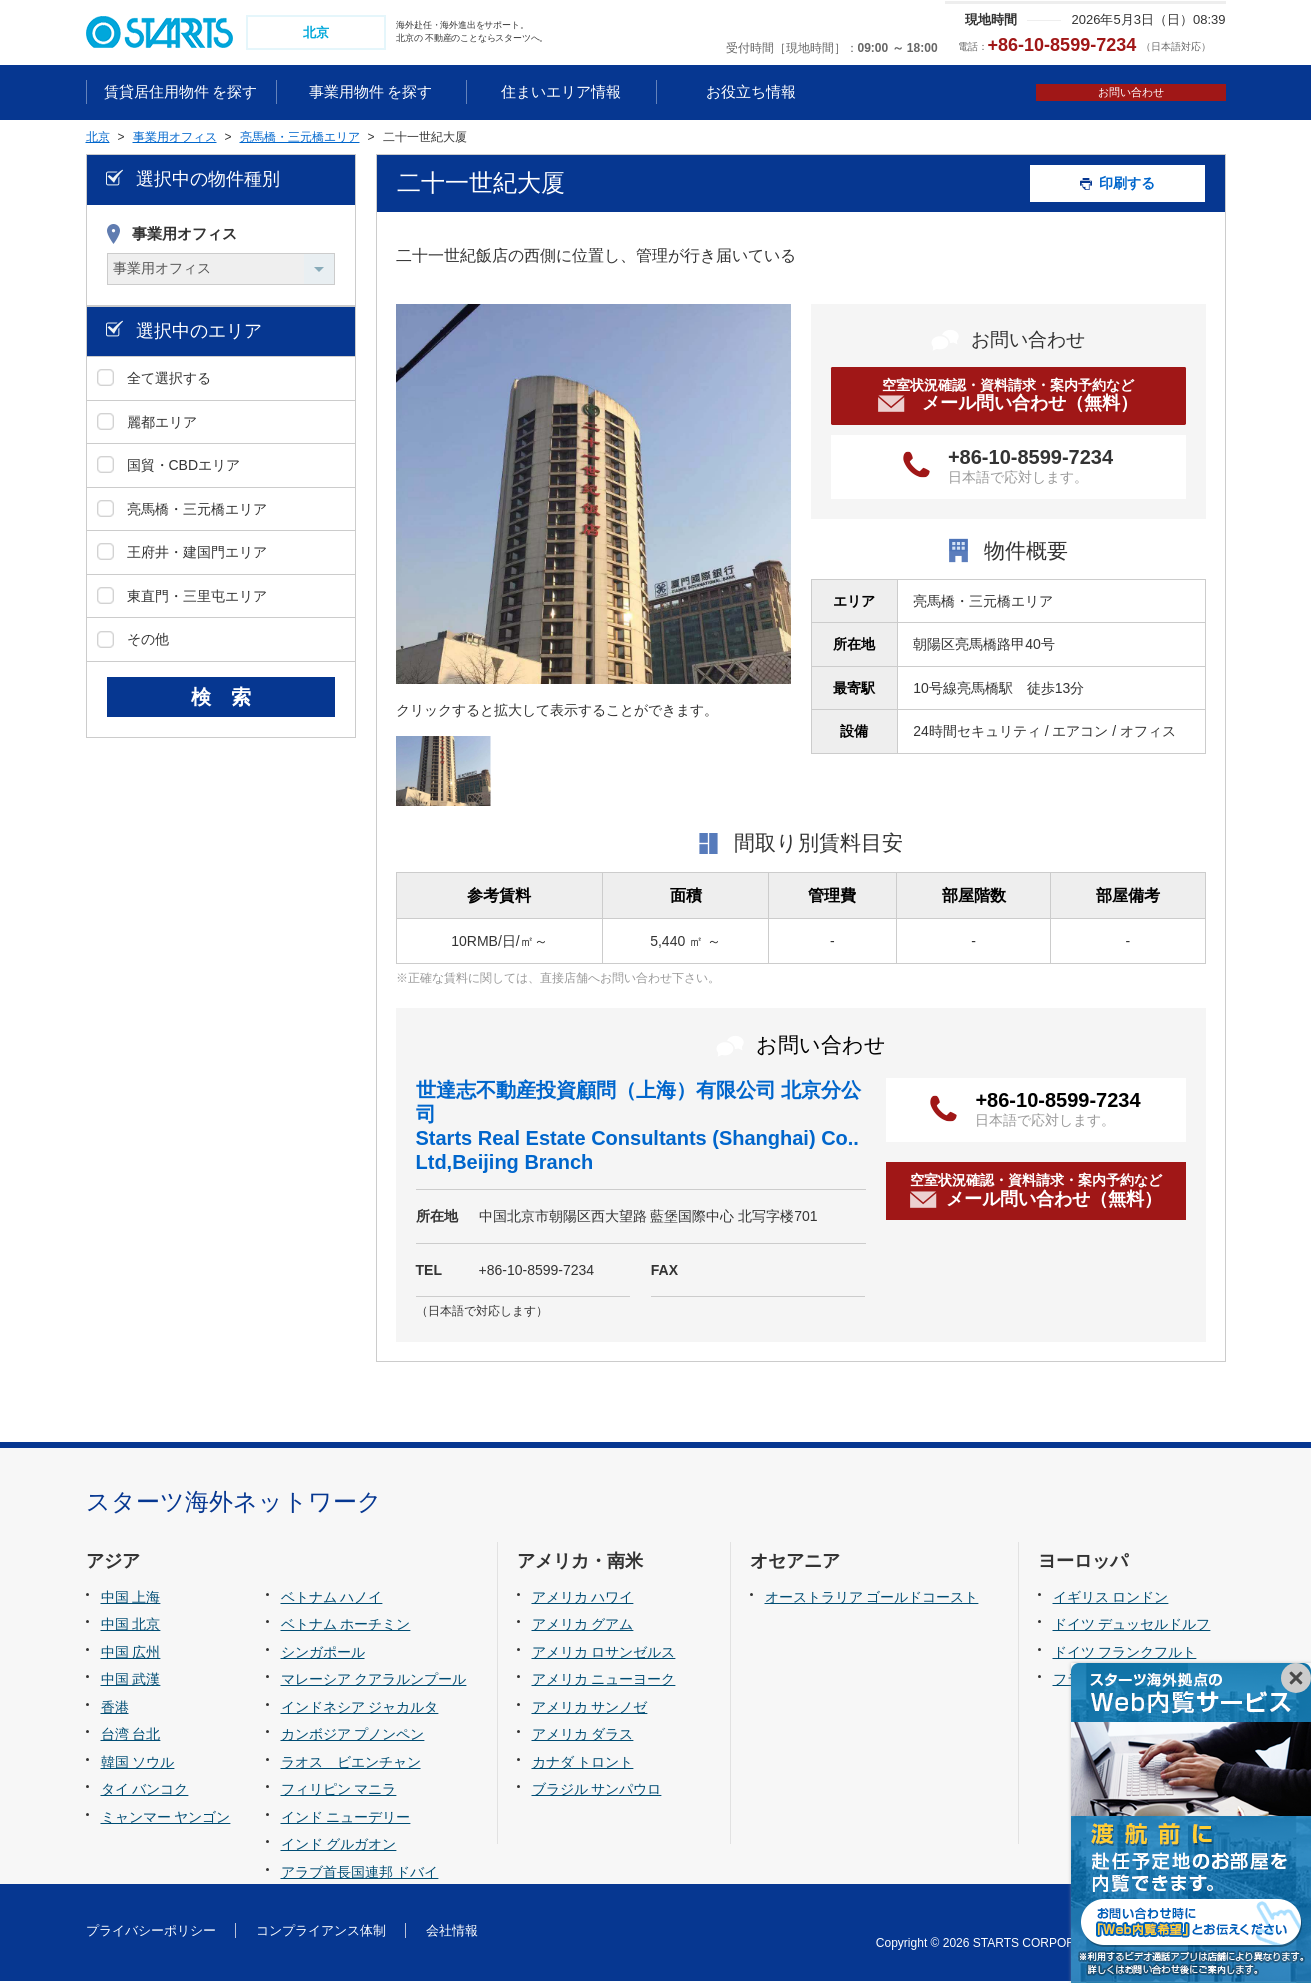 Image resolution: width=1311 pixels, height=1983 pixels. Describe the element at coordinates (353, 1737) in the screenshot. I see `カンボジア プノンペン` at that location.